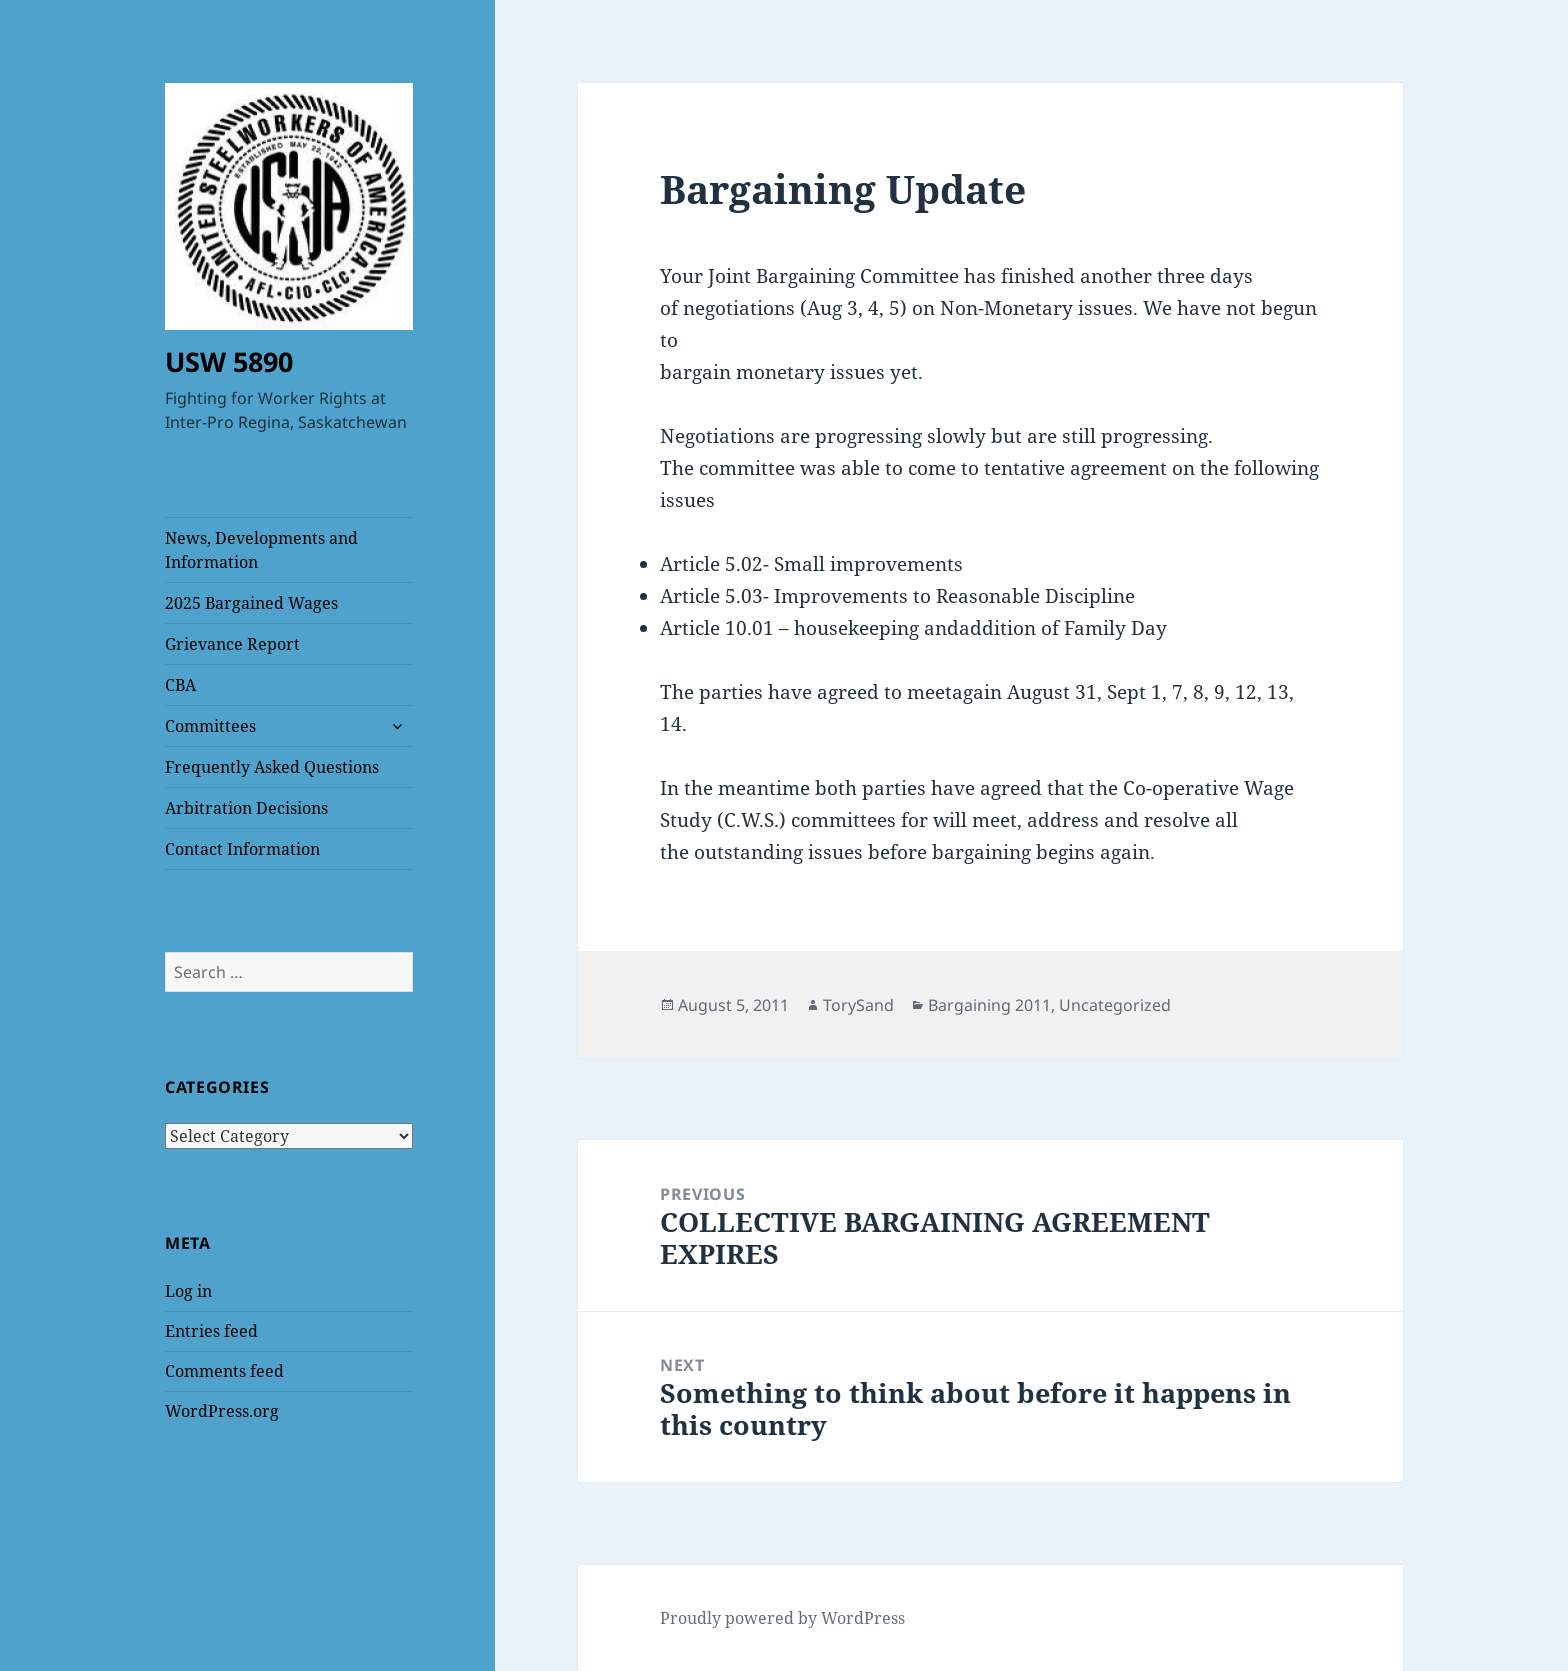 This screenshot has height=1671, width=1568. What do you see at coordinates (989, 1005) in the screenshot?
I see `Bargaining 2011` at bounding box center [989, 1005].